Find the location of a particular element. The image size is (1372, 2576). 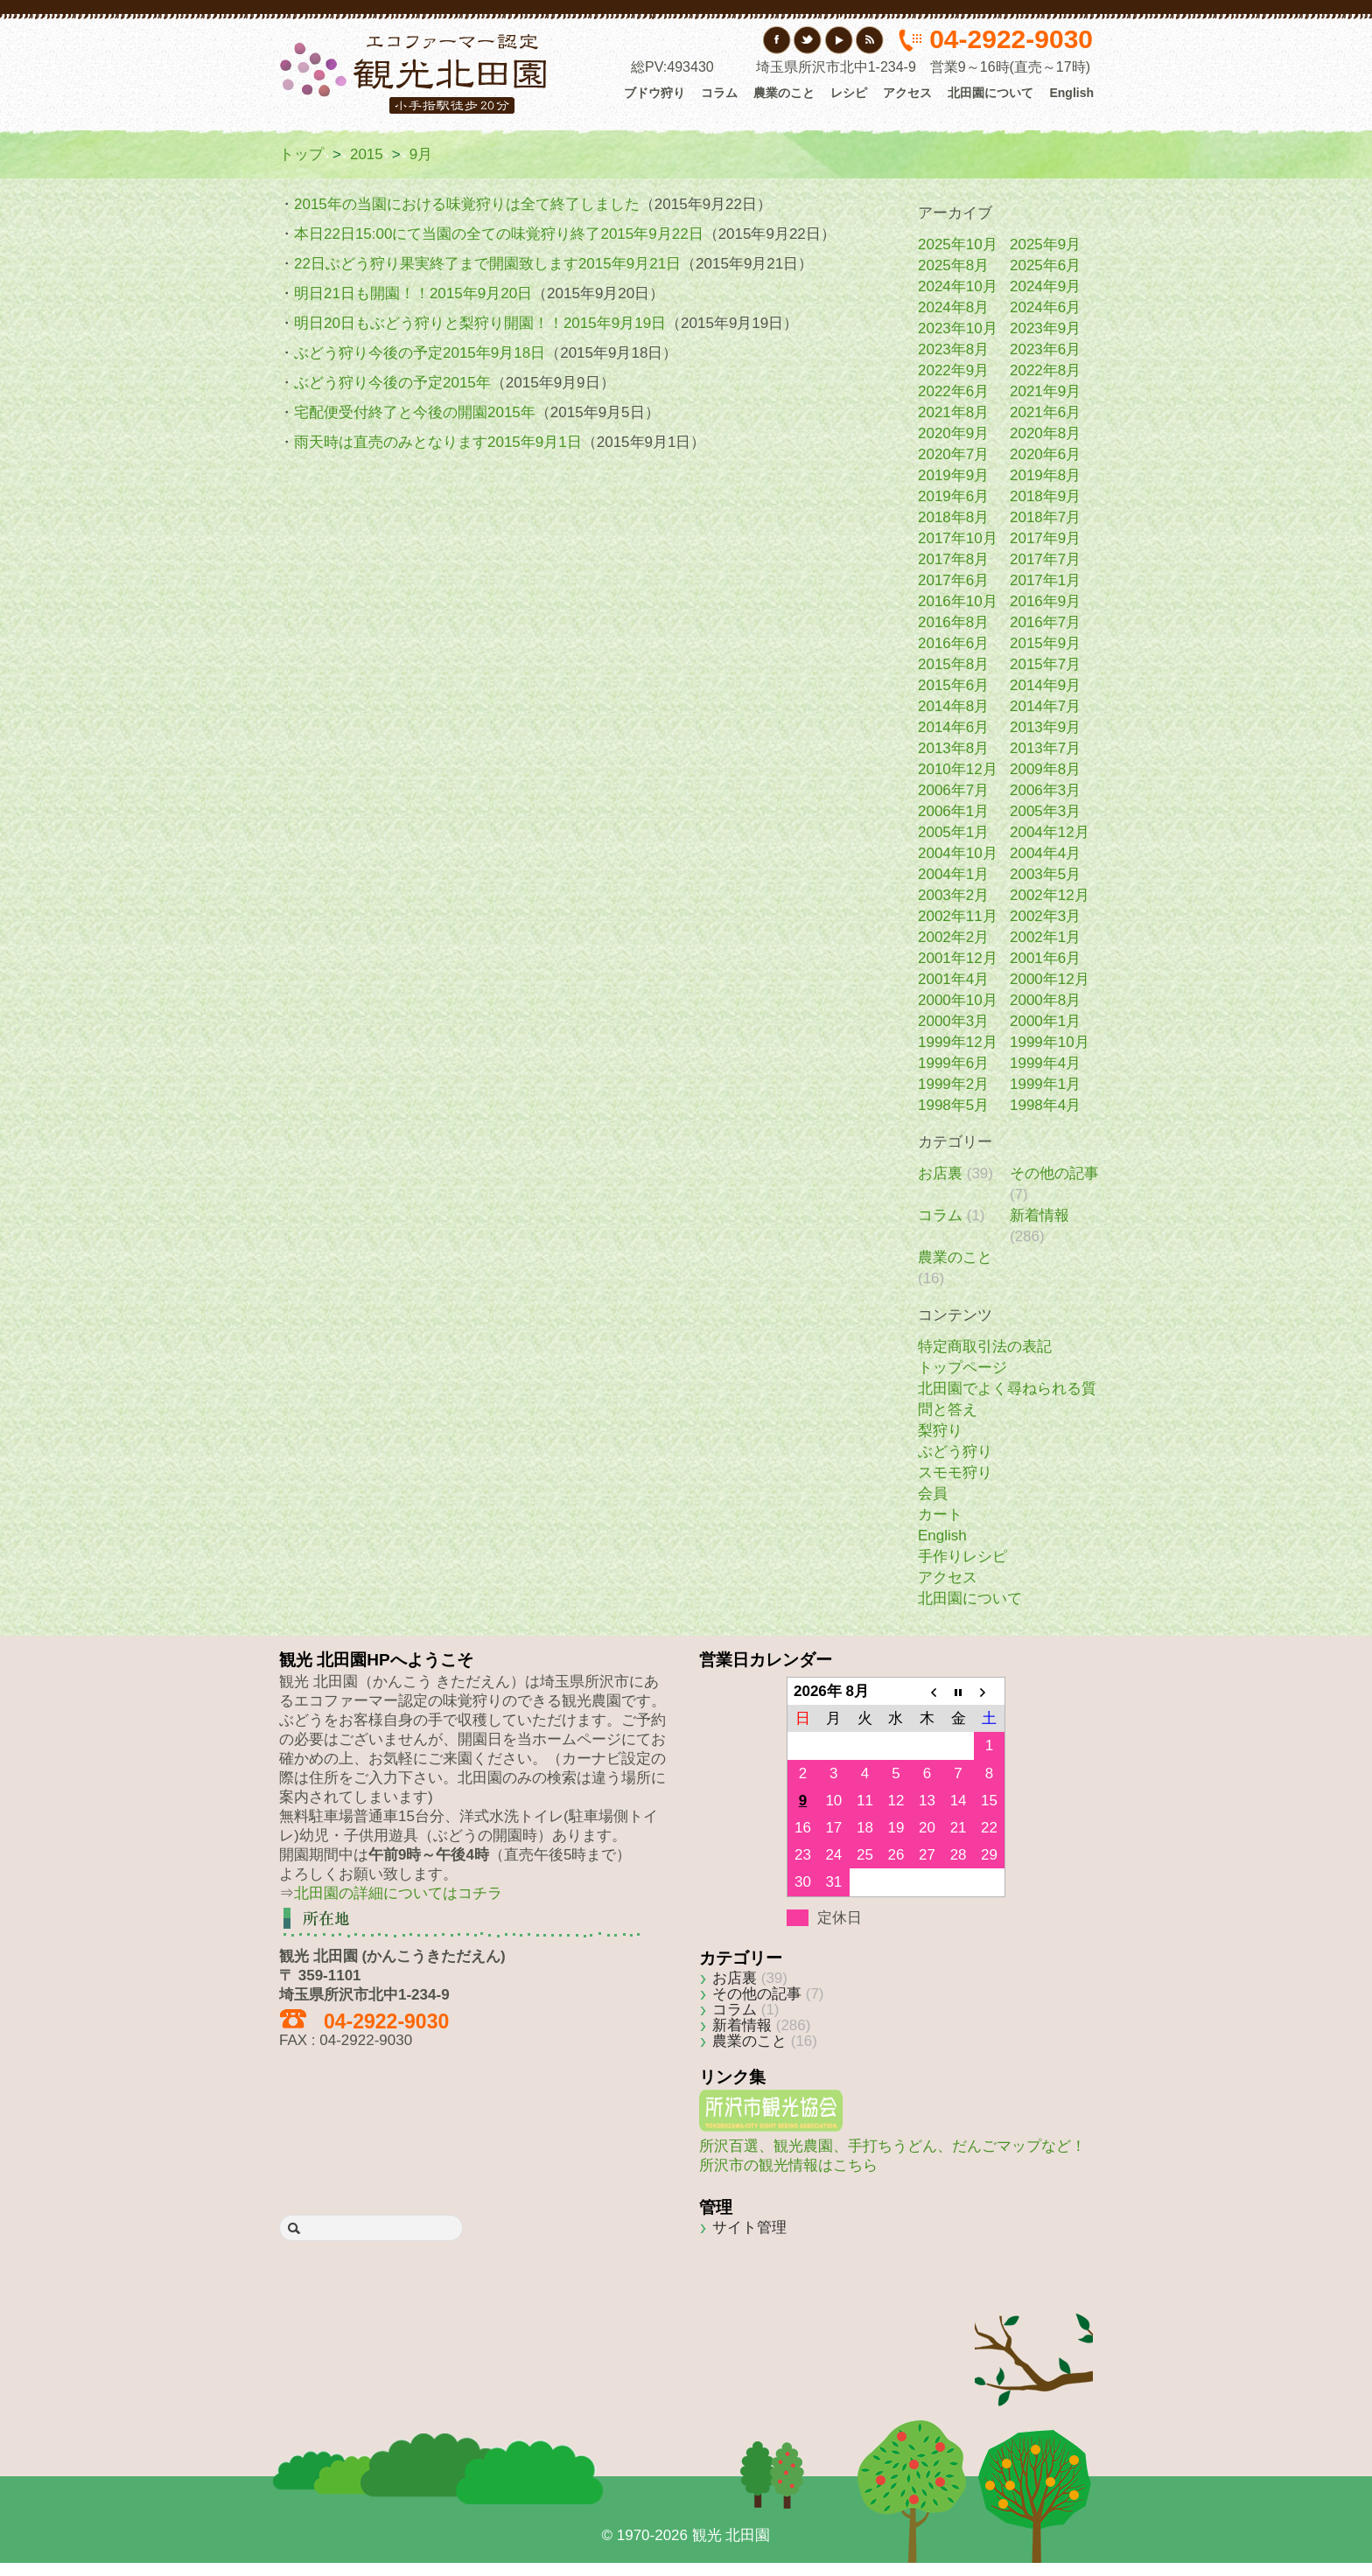

2015年8月 is located at coordinates (953, 664).